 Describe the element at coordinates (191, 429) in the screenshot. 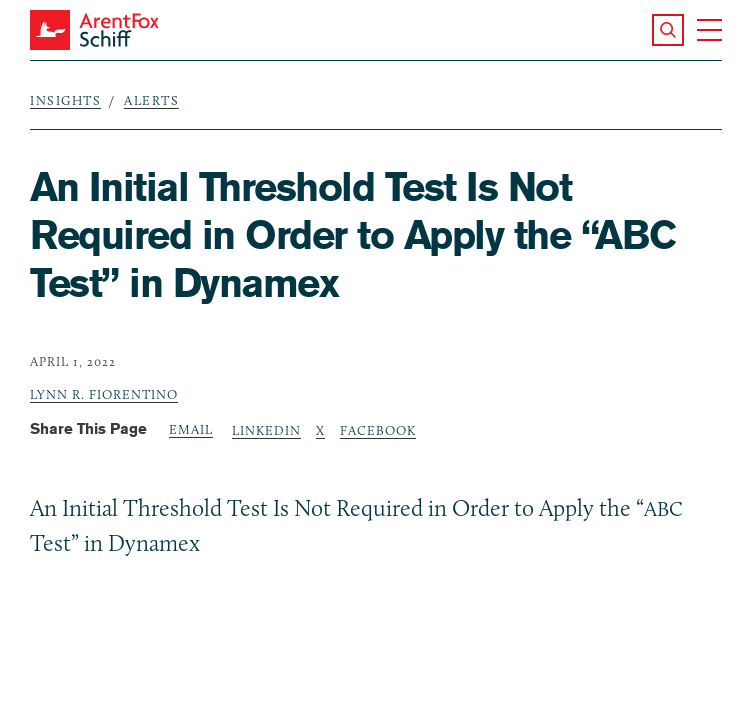

I see `Email` at that location.